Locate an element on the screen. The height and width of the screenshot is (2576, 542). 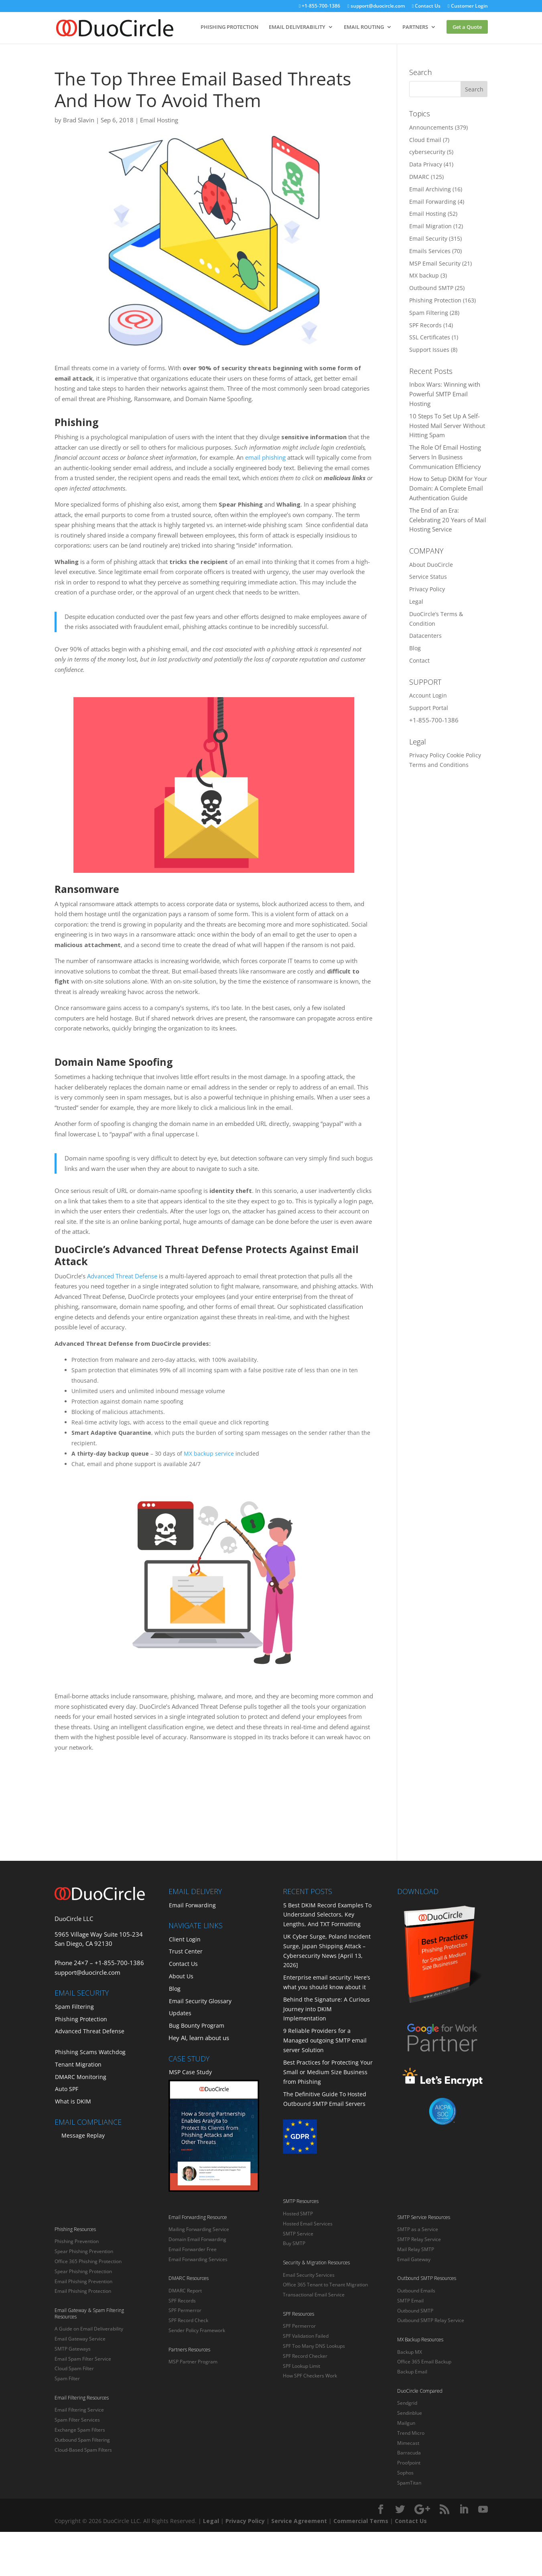
10 Steps To Set Up A Self-Hosted Mail Server Without Hitting Spam is located at coordinates (447, 425).